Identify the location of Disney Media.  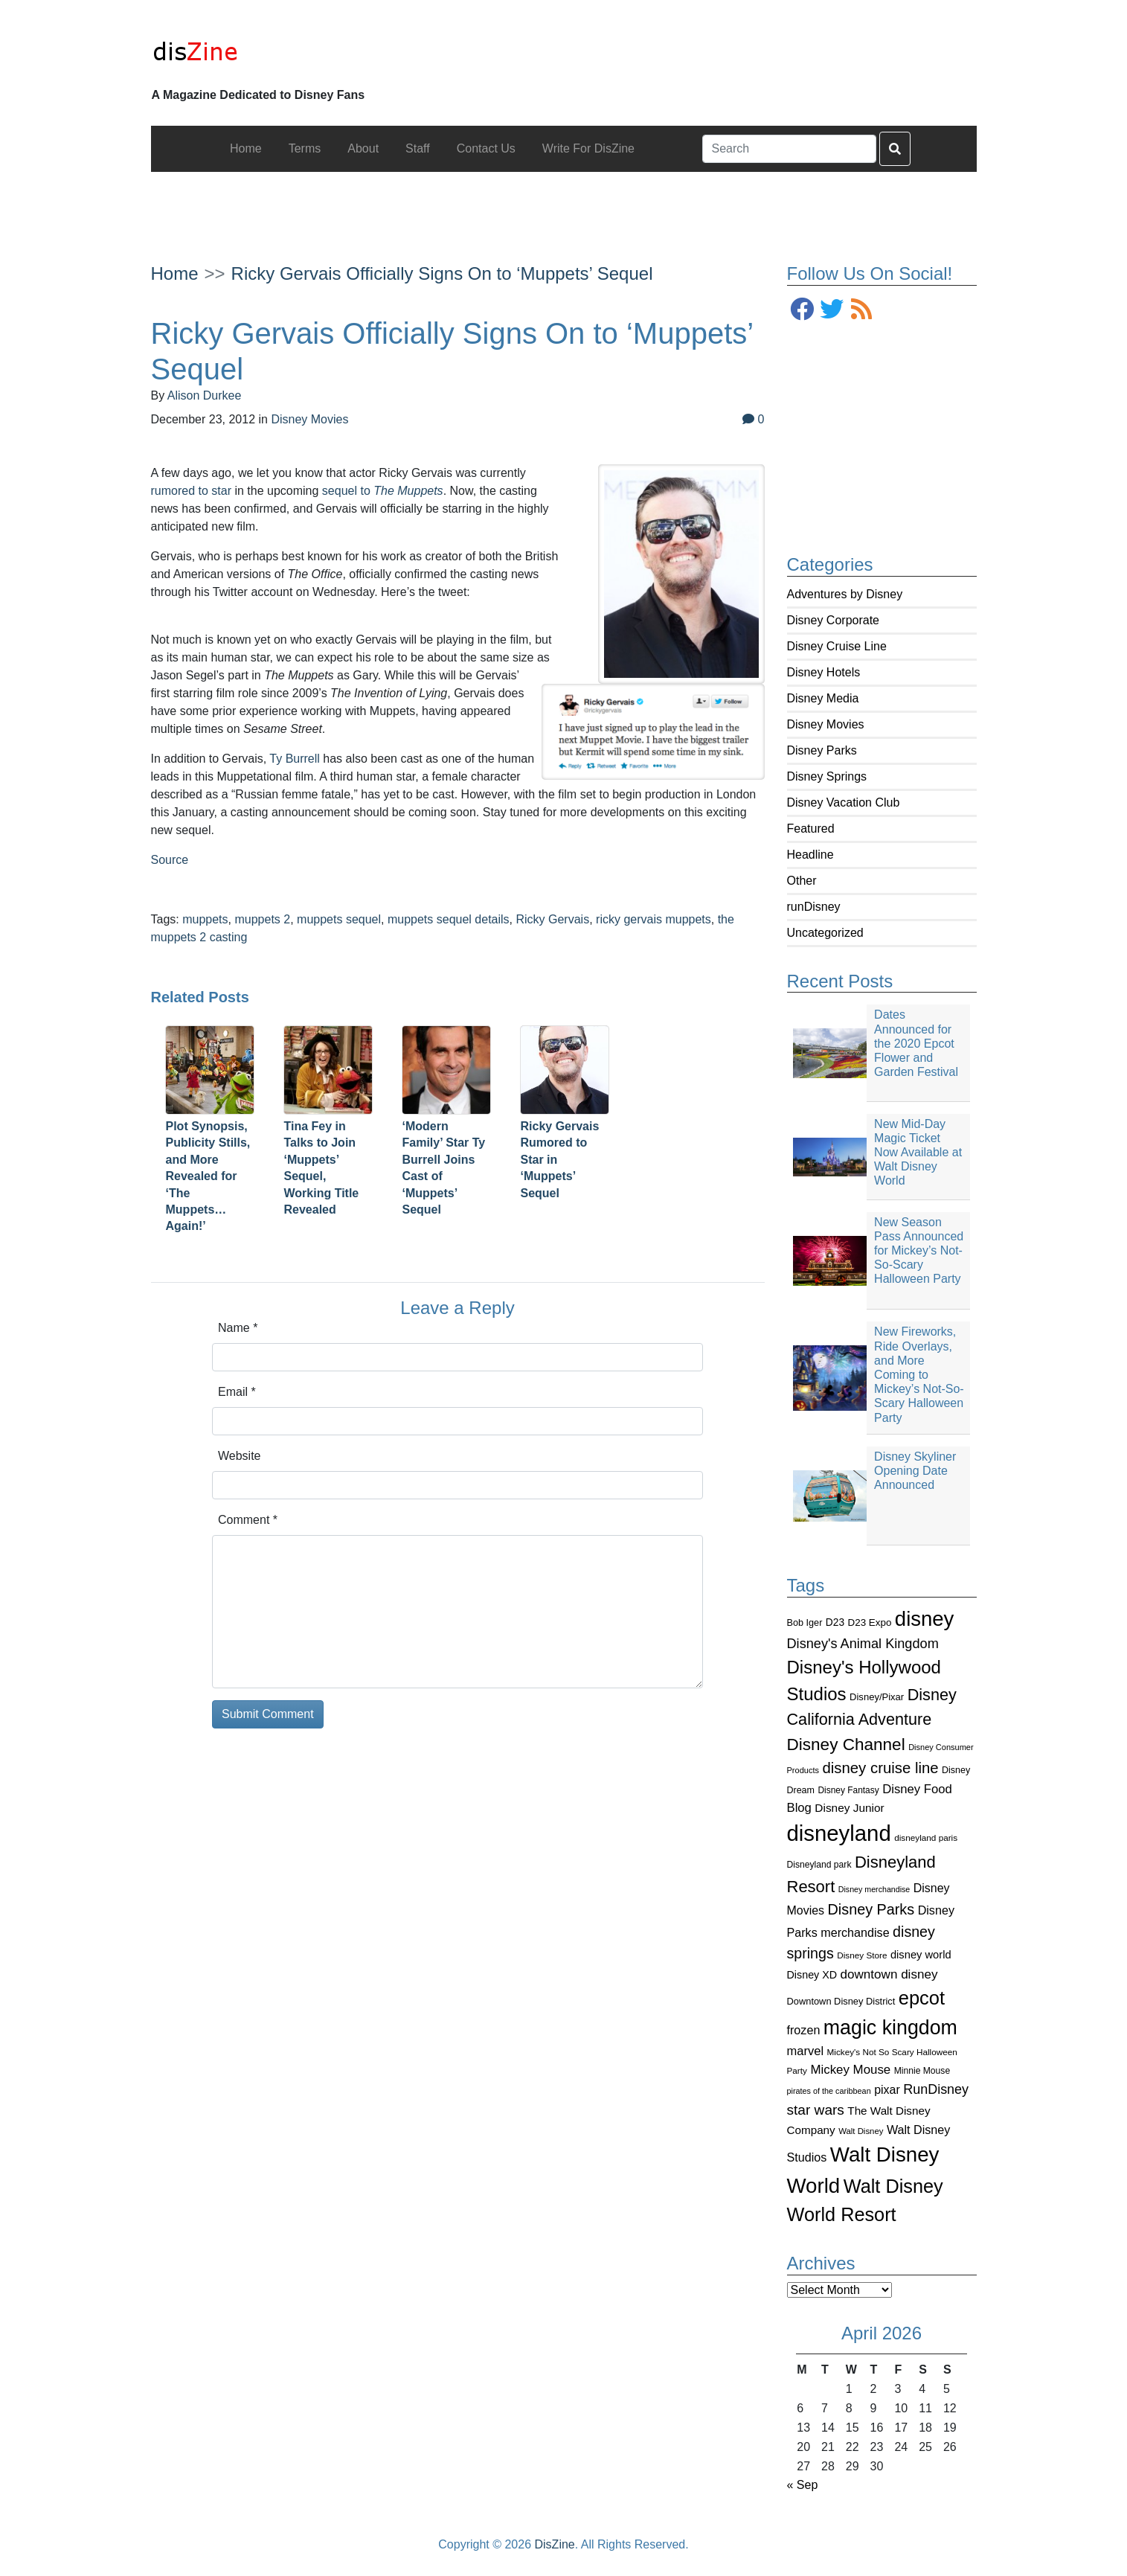
(823, 698).